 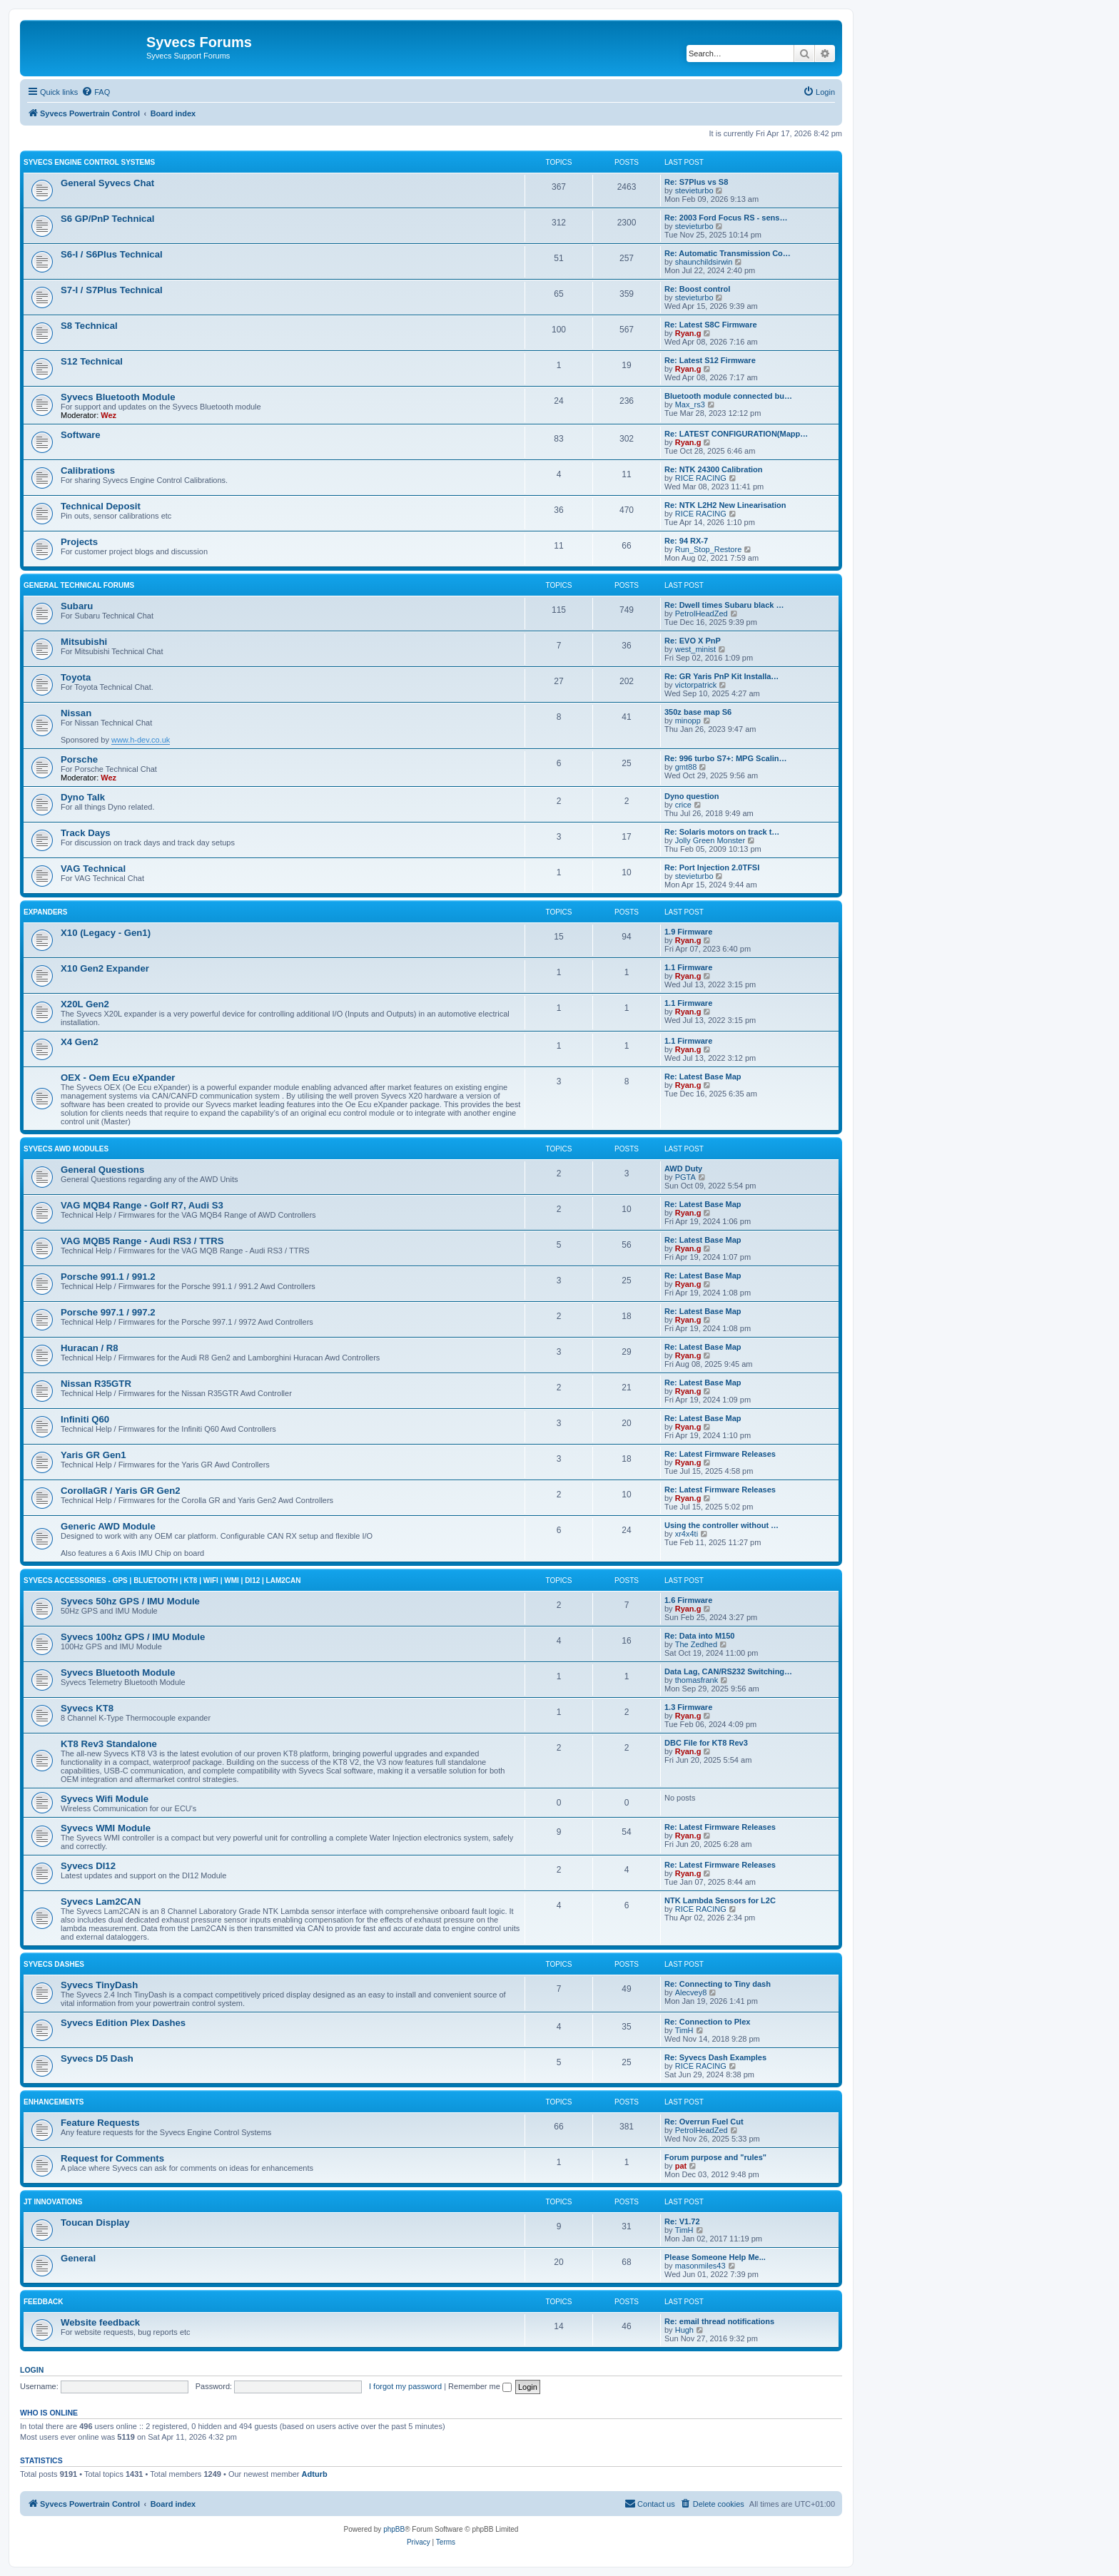 What do you see at coordinates (686, 1533) in the screenshot?
I see `xr4x4ti` at bounding box center [686, 1533].